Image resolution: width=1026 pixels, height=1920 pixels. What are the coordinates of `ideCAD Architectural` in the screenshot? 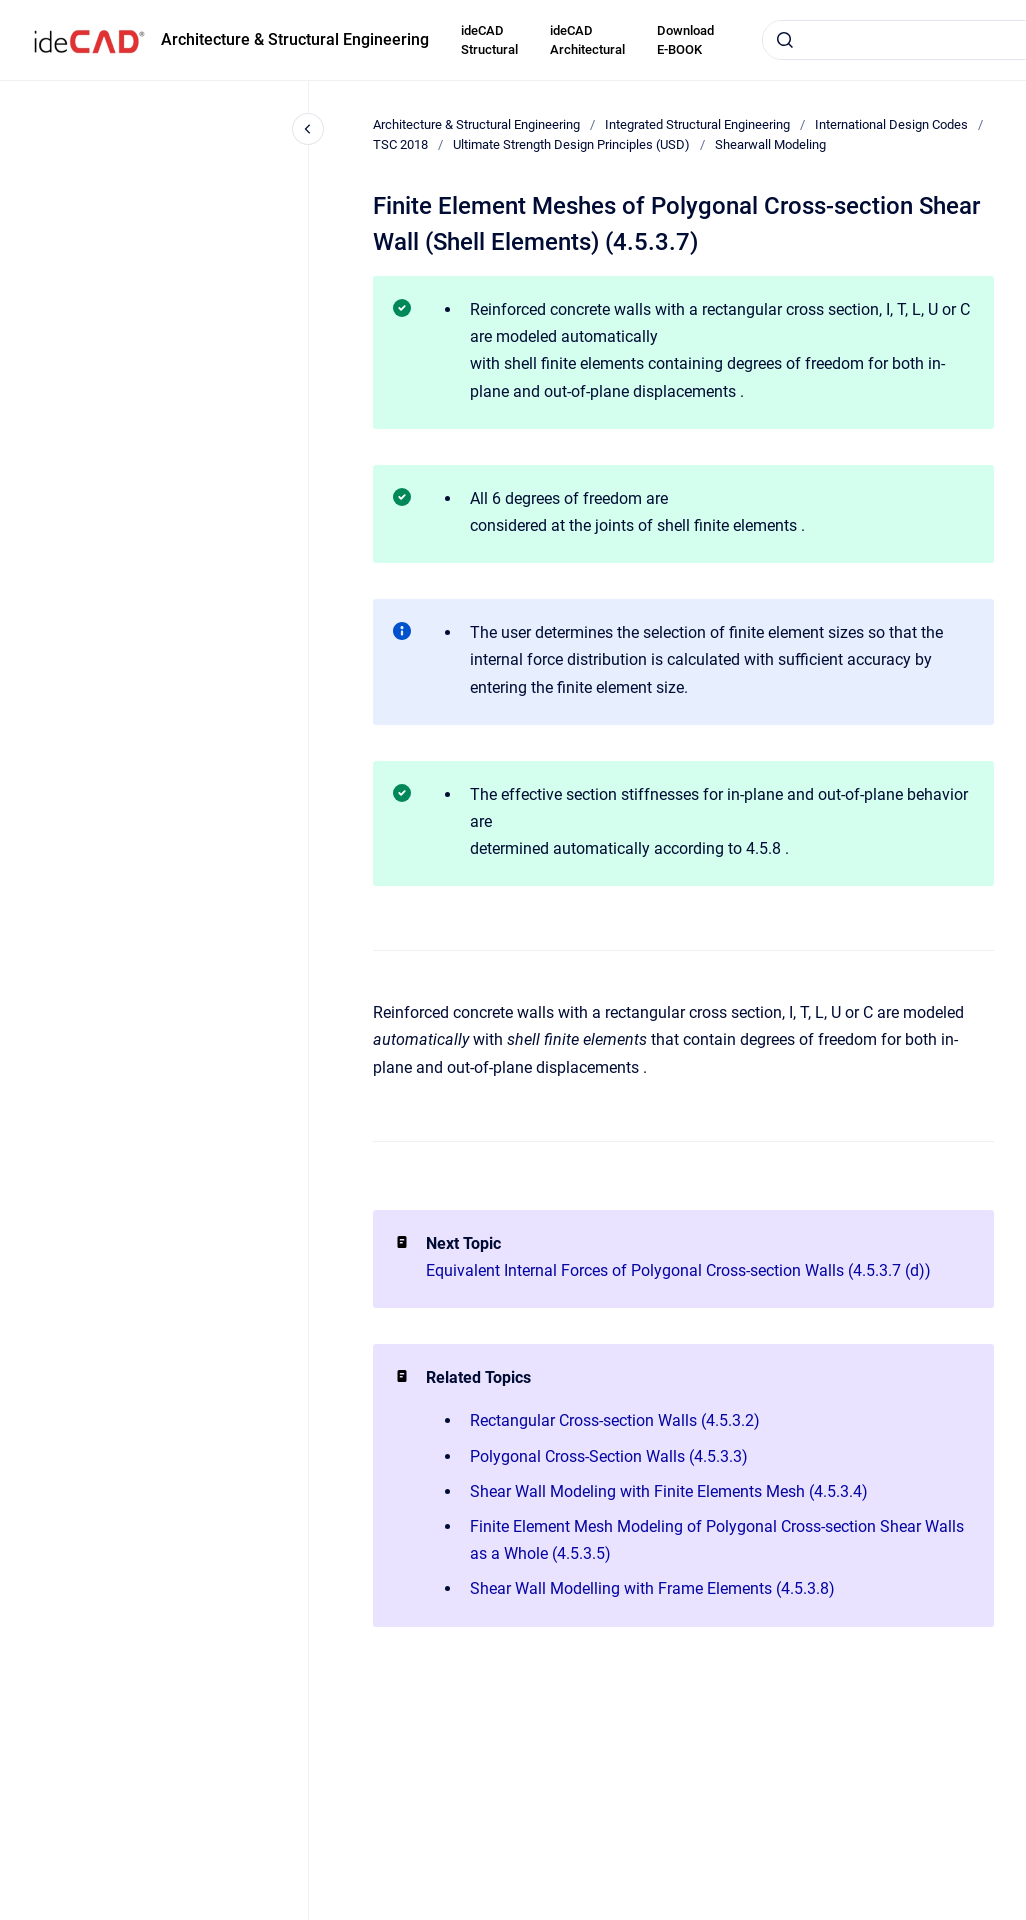 It's located at (587, 40).